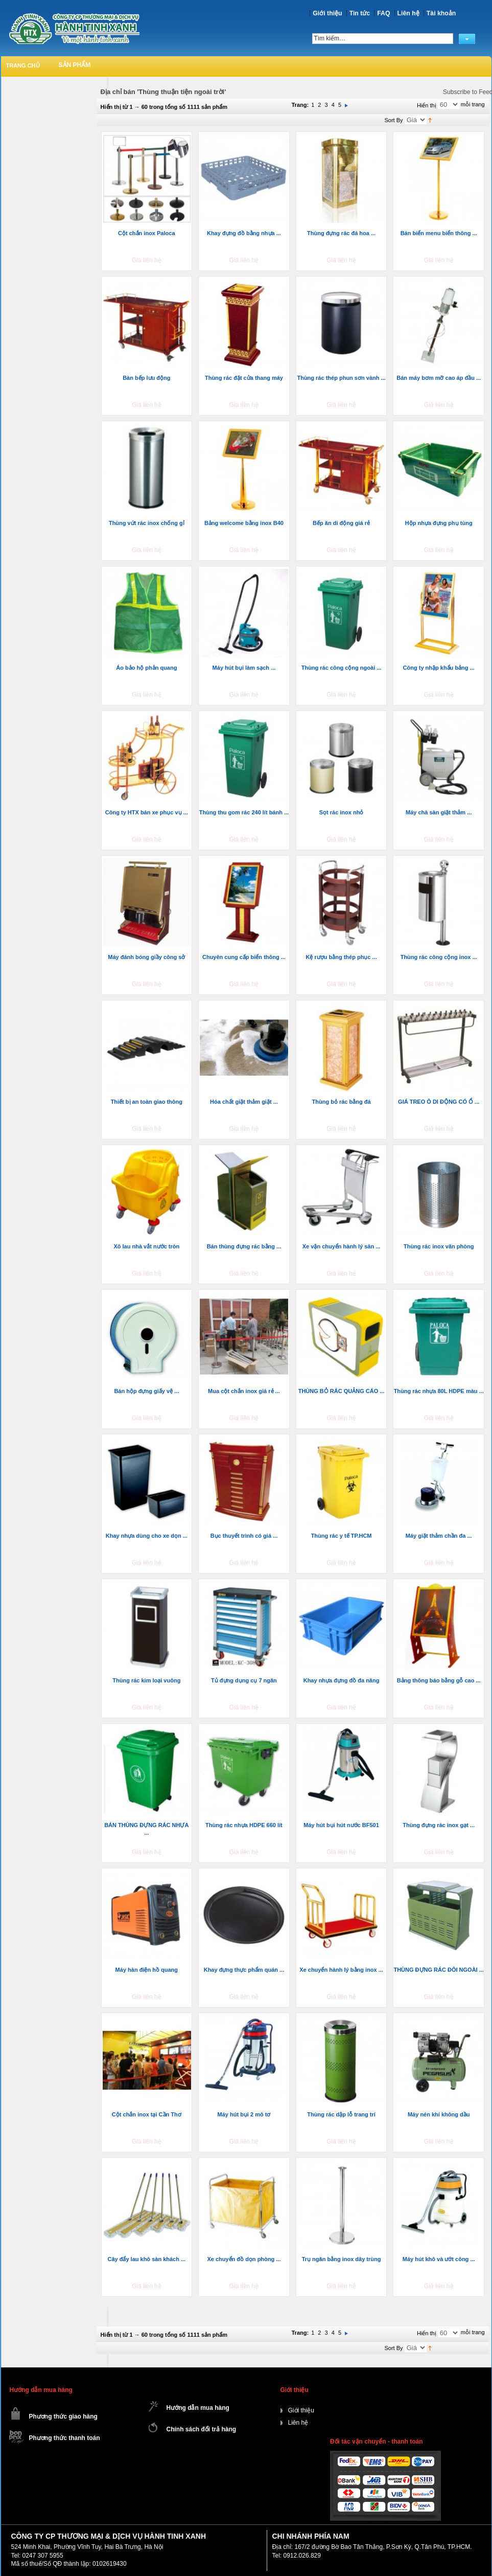  Describe the element at coordinates (146, 2114) in the screenshot. I see `Cột chắn inox tại Cần Thơ` at that location.